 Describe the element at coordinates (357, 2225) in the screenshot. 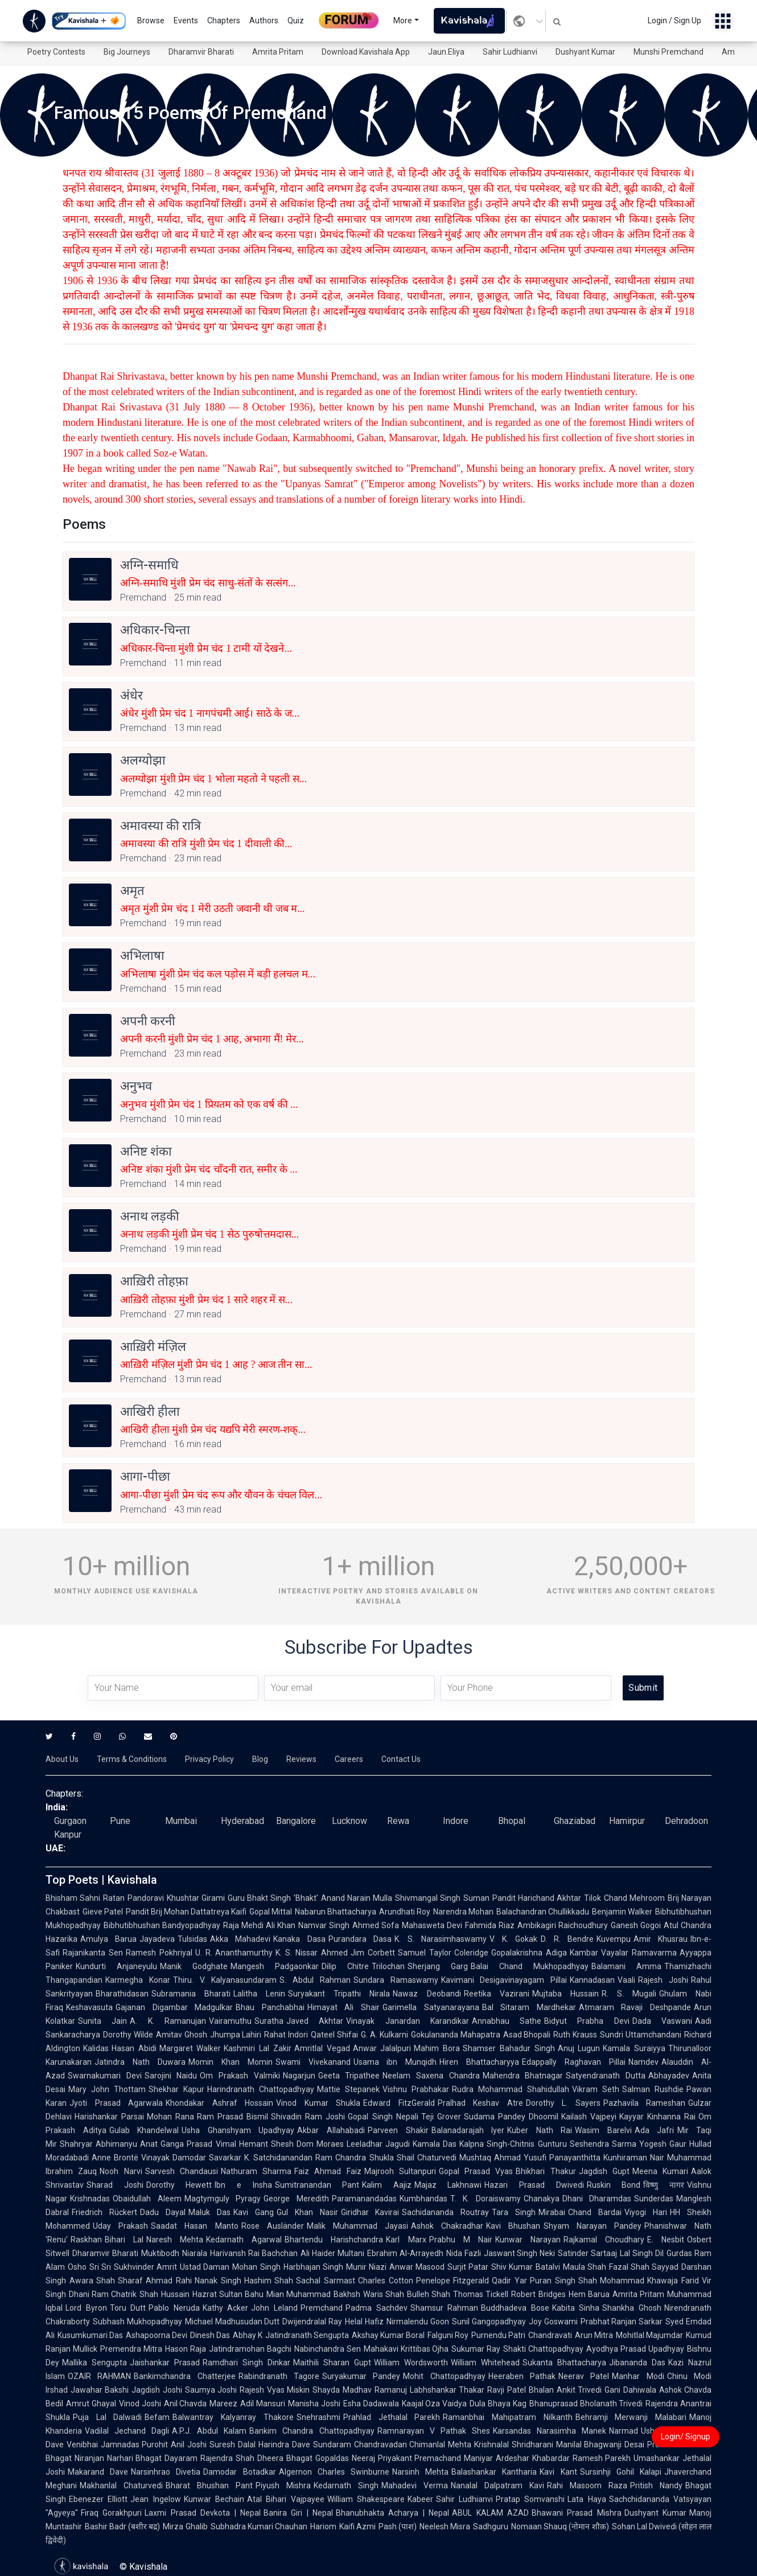

I see `Malik Muhammad Jayasi` at that location.